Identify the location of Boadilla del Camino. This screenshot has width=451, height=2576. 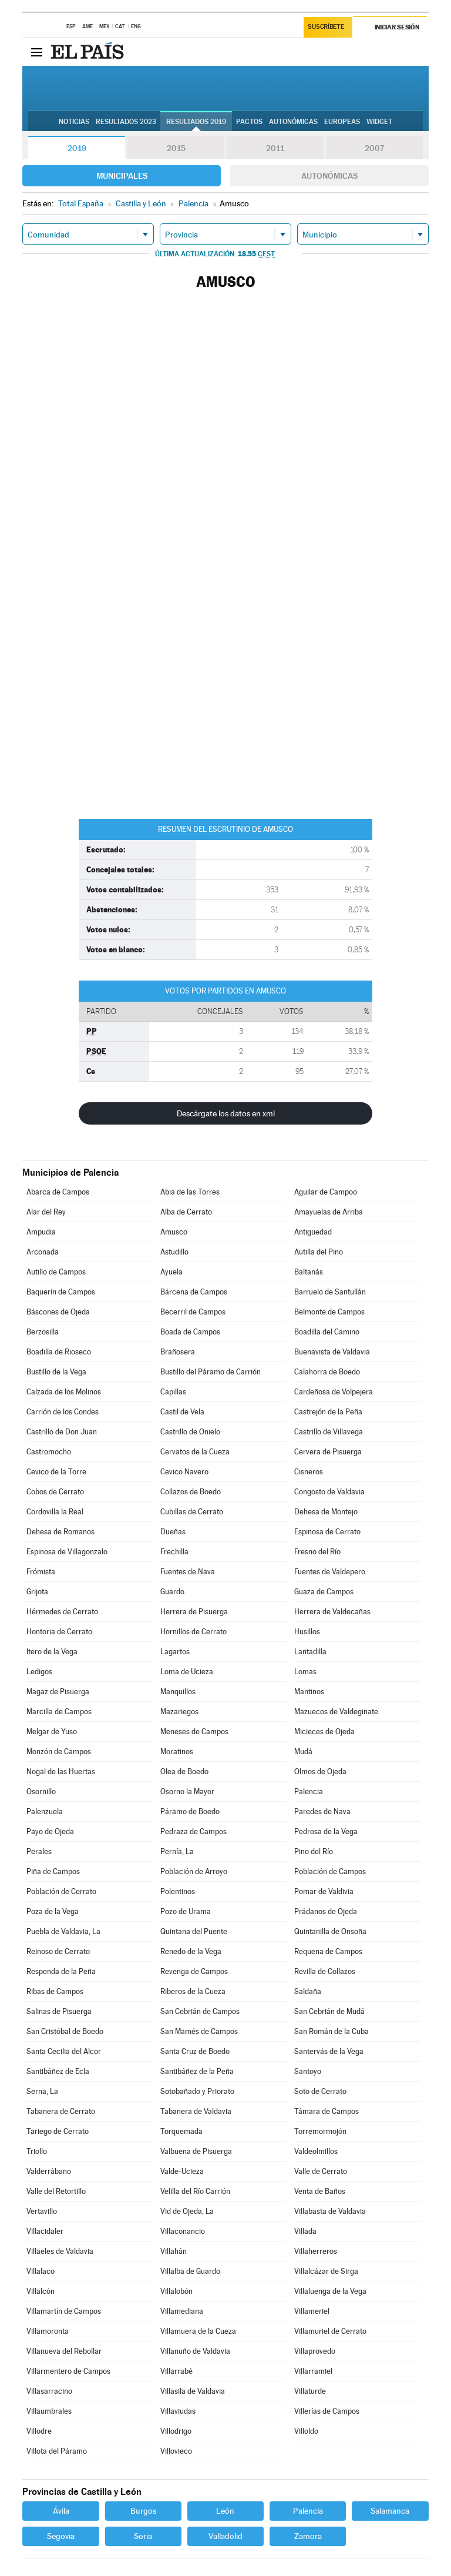
(326, 1331).